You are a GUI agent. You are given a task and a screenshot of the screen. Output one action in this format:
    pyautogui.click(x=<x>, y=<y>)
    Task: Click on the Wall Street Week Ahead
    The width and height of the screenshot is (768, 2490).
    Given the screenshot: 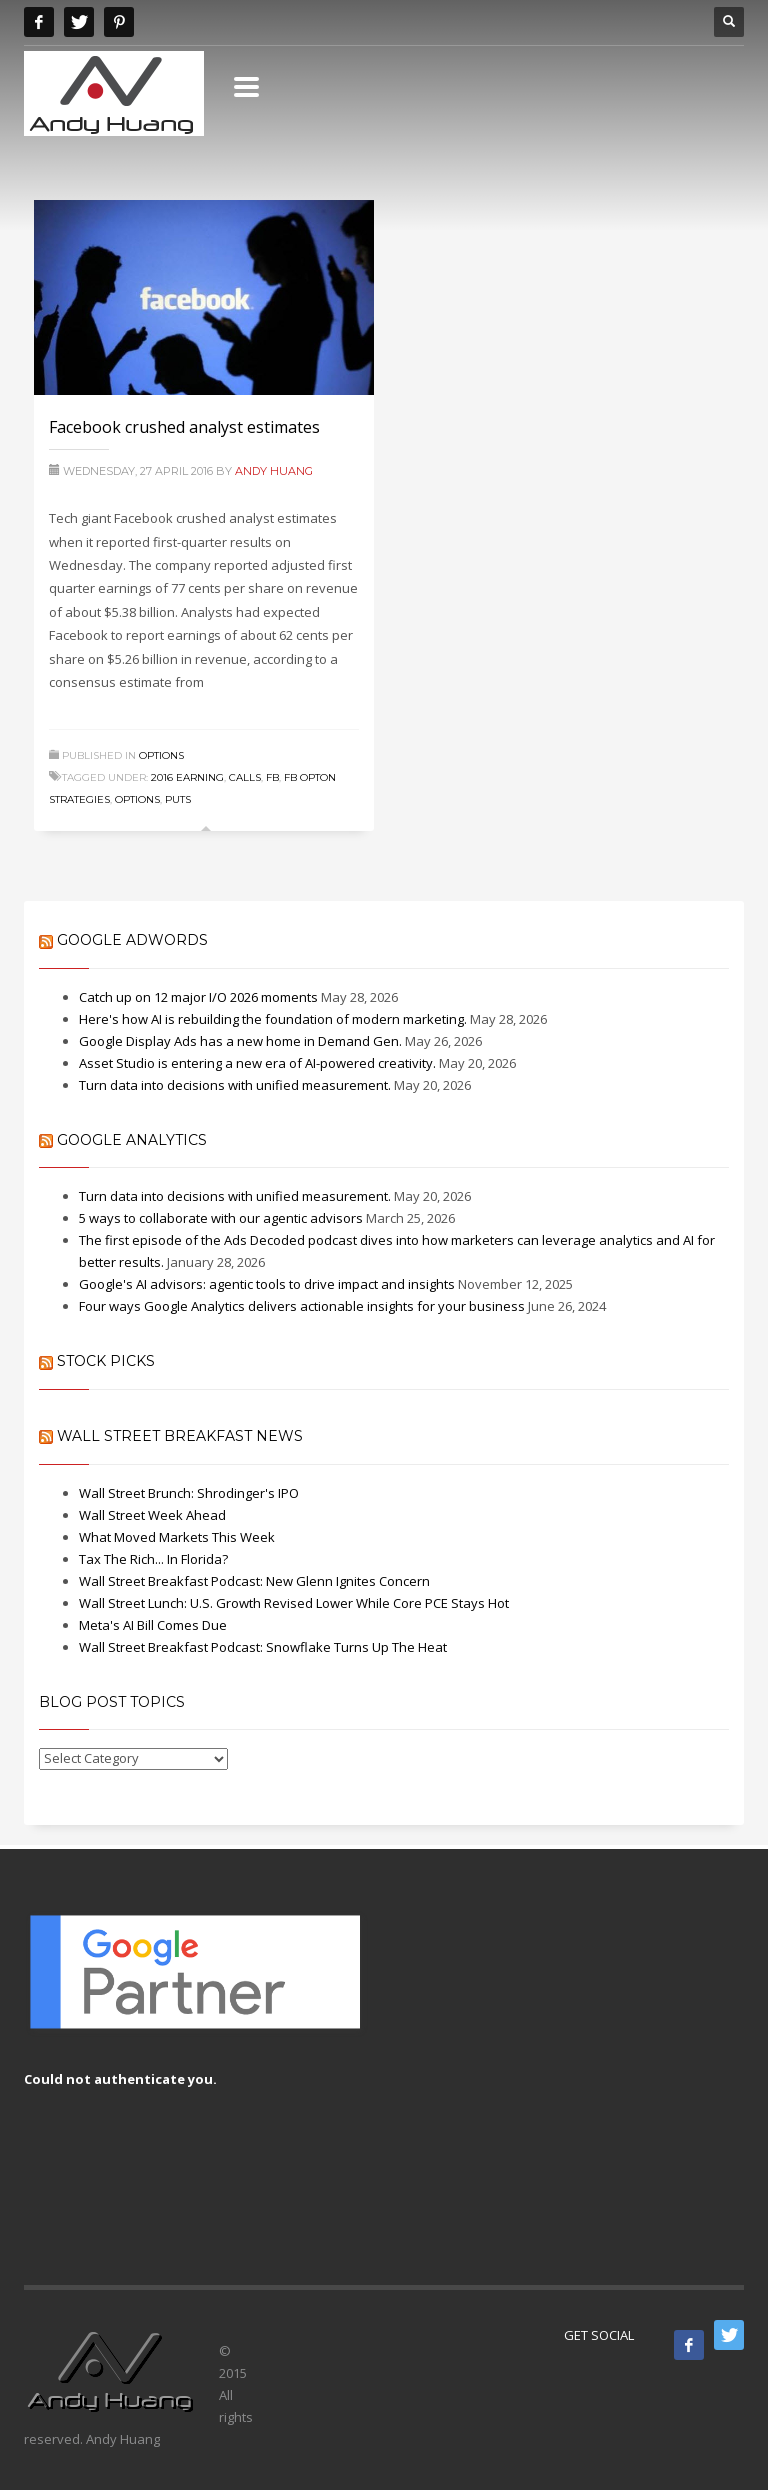 What is the action you would take?
    pyautogui.click(x=152, y=1515)
    